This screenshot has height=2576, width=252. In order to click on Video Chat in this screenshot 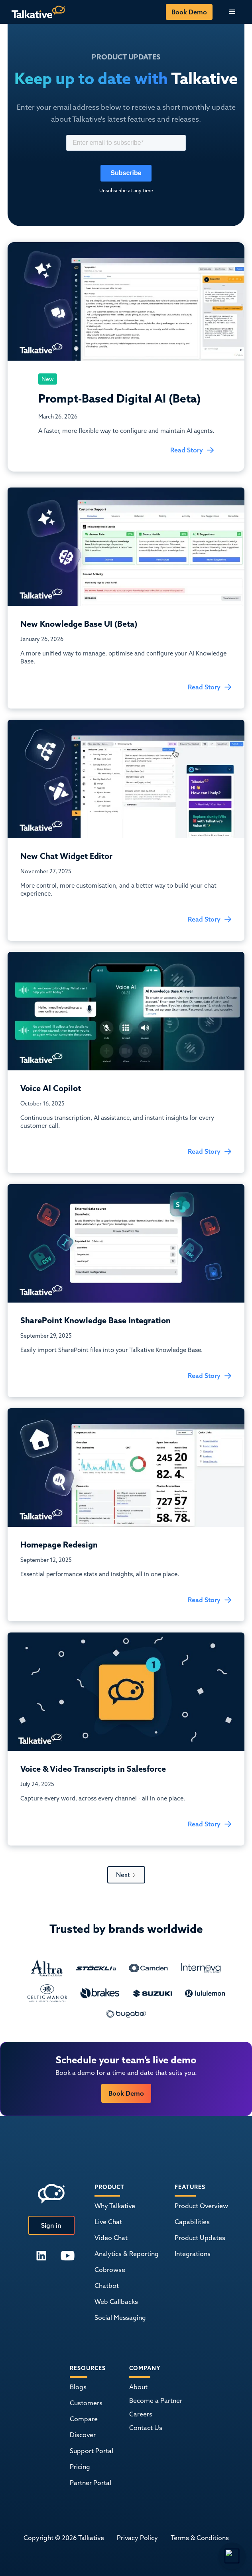, I will do `click(111, 2238)`.